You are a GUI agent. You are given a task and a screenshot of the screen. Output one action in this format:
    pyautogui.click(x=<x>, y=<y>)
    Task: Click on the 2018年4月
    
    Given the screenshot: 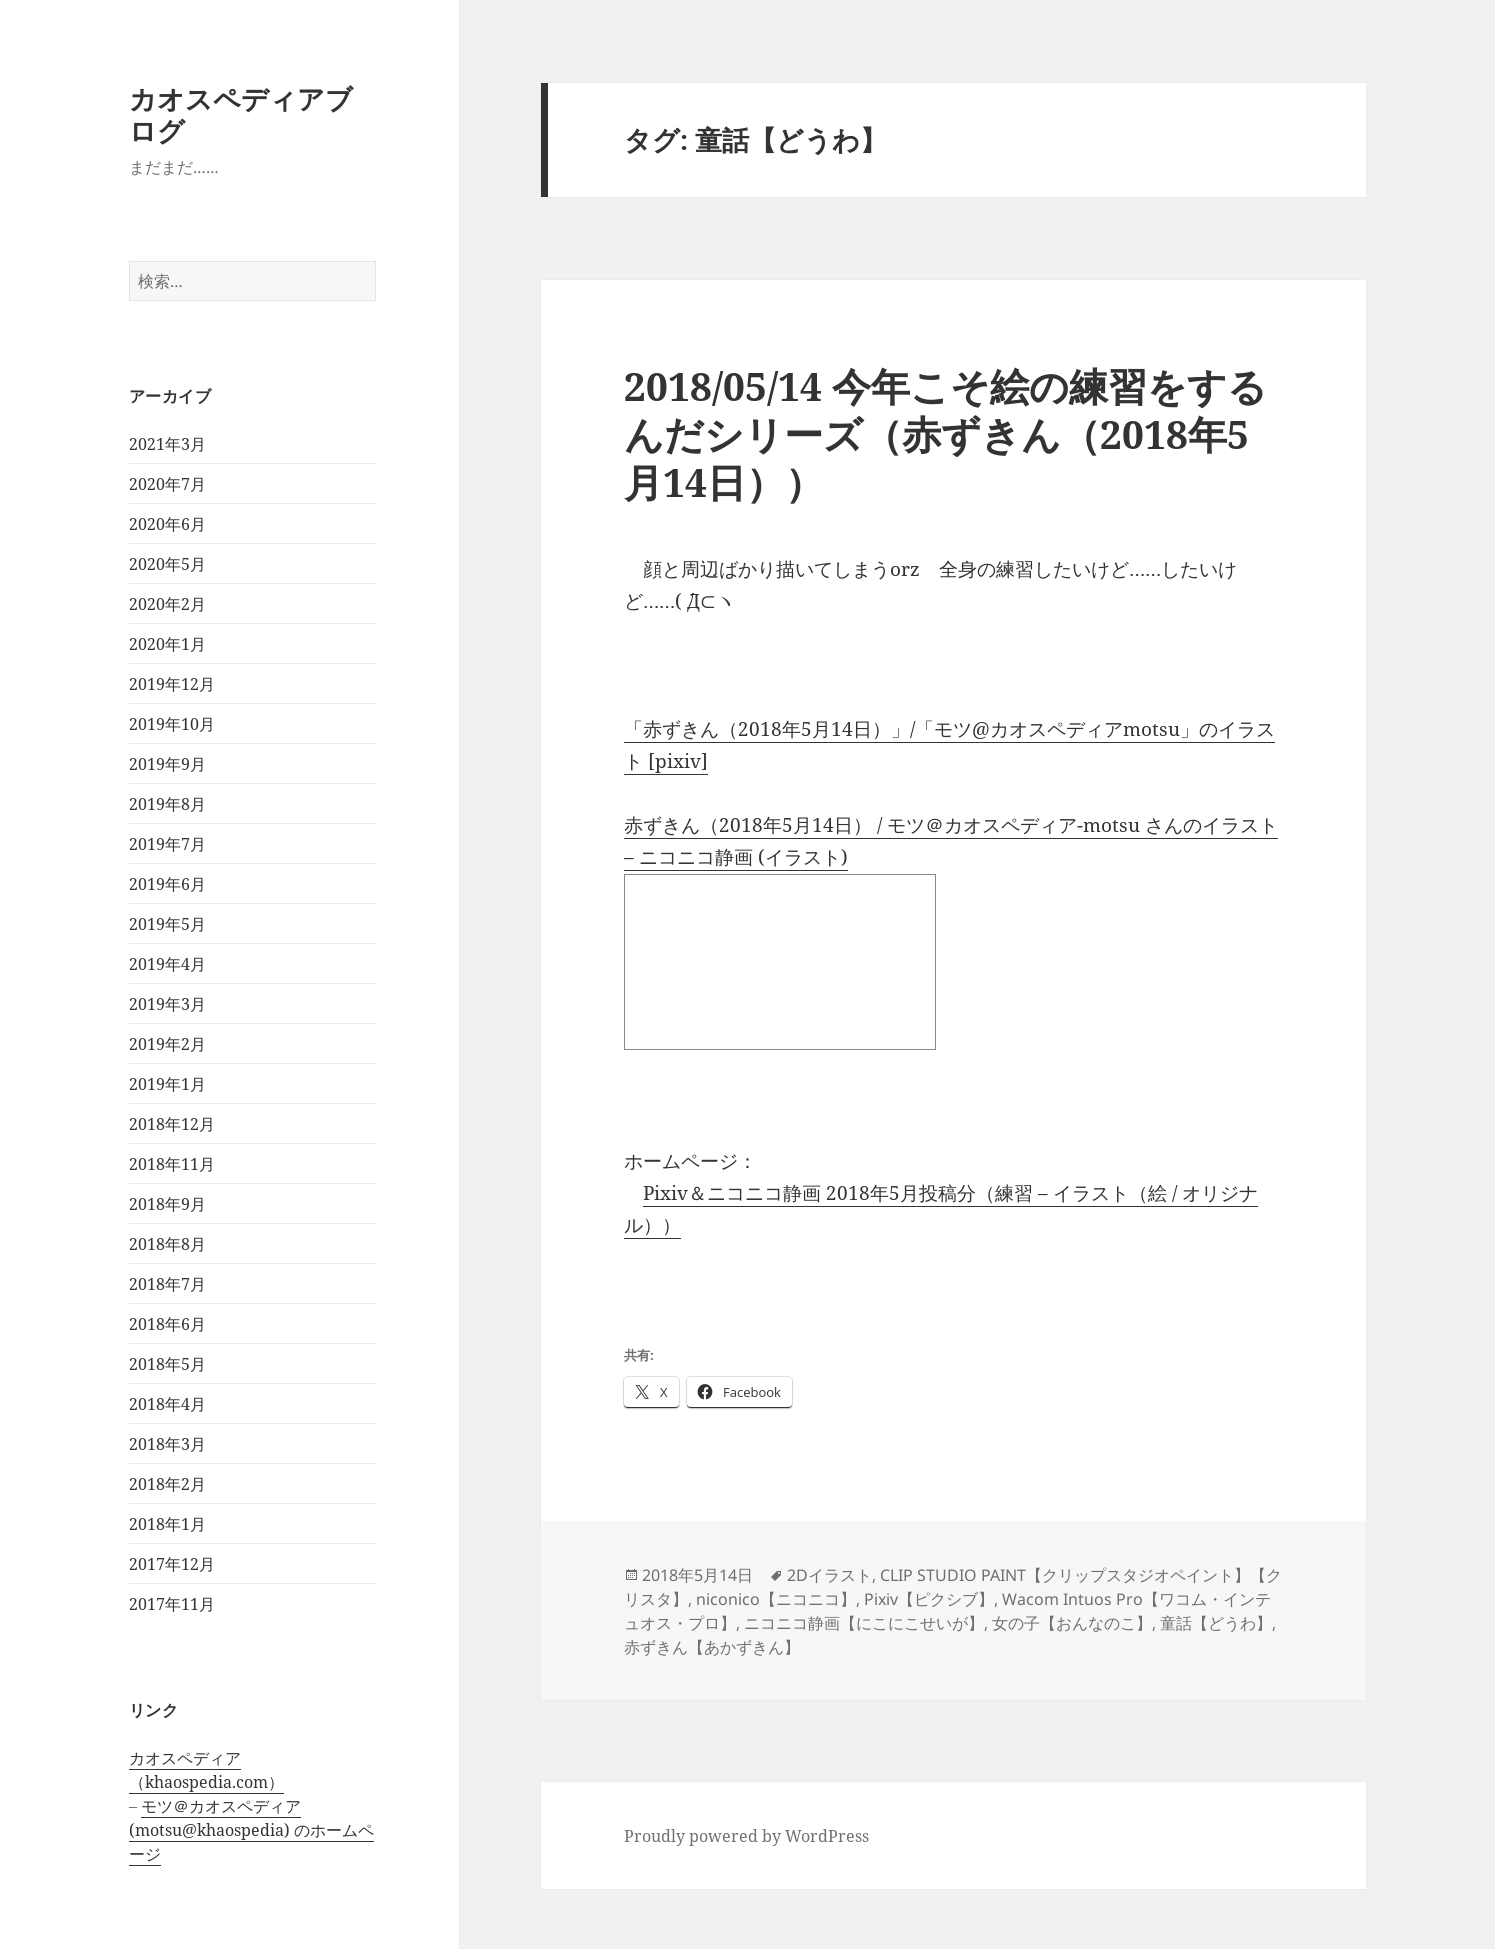 What is the action you would take?
    pyautogui.click(x=167, y=1404)
    